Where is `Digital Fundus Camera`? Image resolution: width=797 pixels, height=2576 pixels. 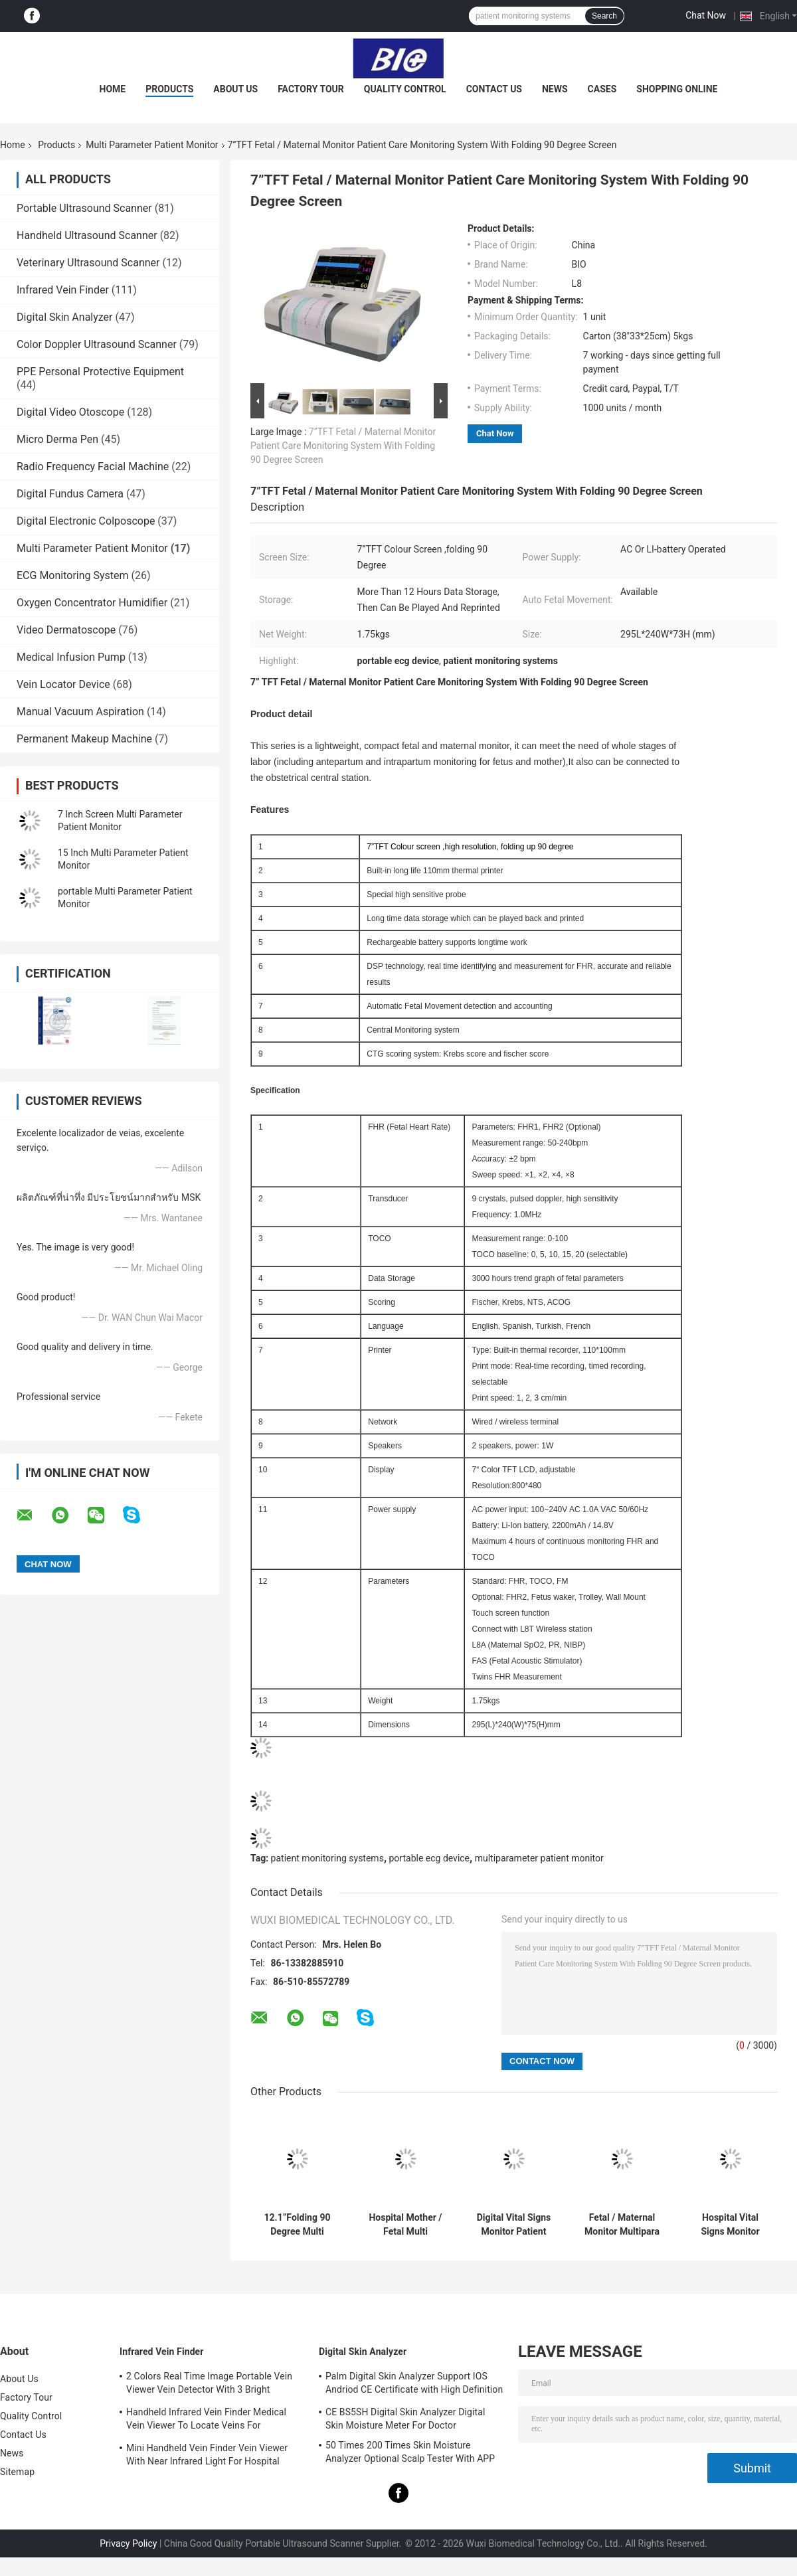 Digital Fundus Camera is located at coordinates (70, 493).